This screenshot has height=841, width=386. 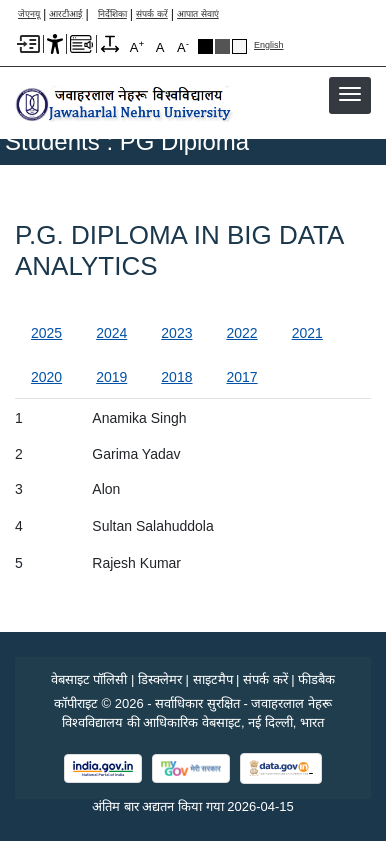 I want to click on 2025, so click(x=46, y=333).